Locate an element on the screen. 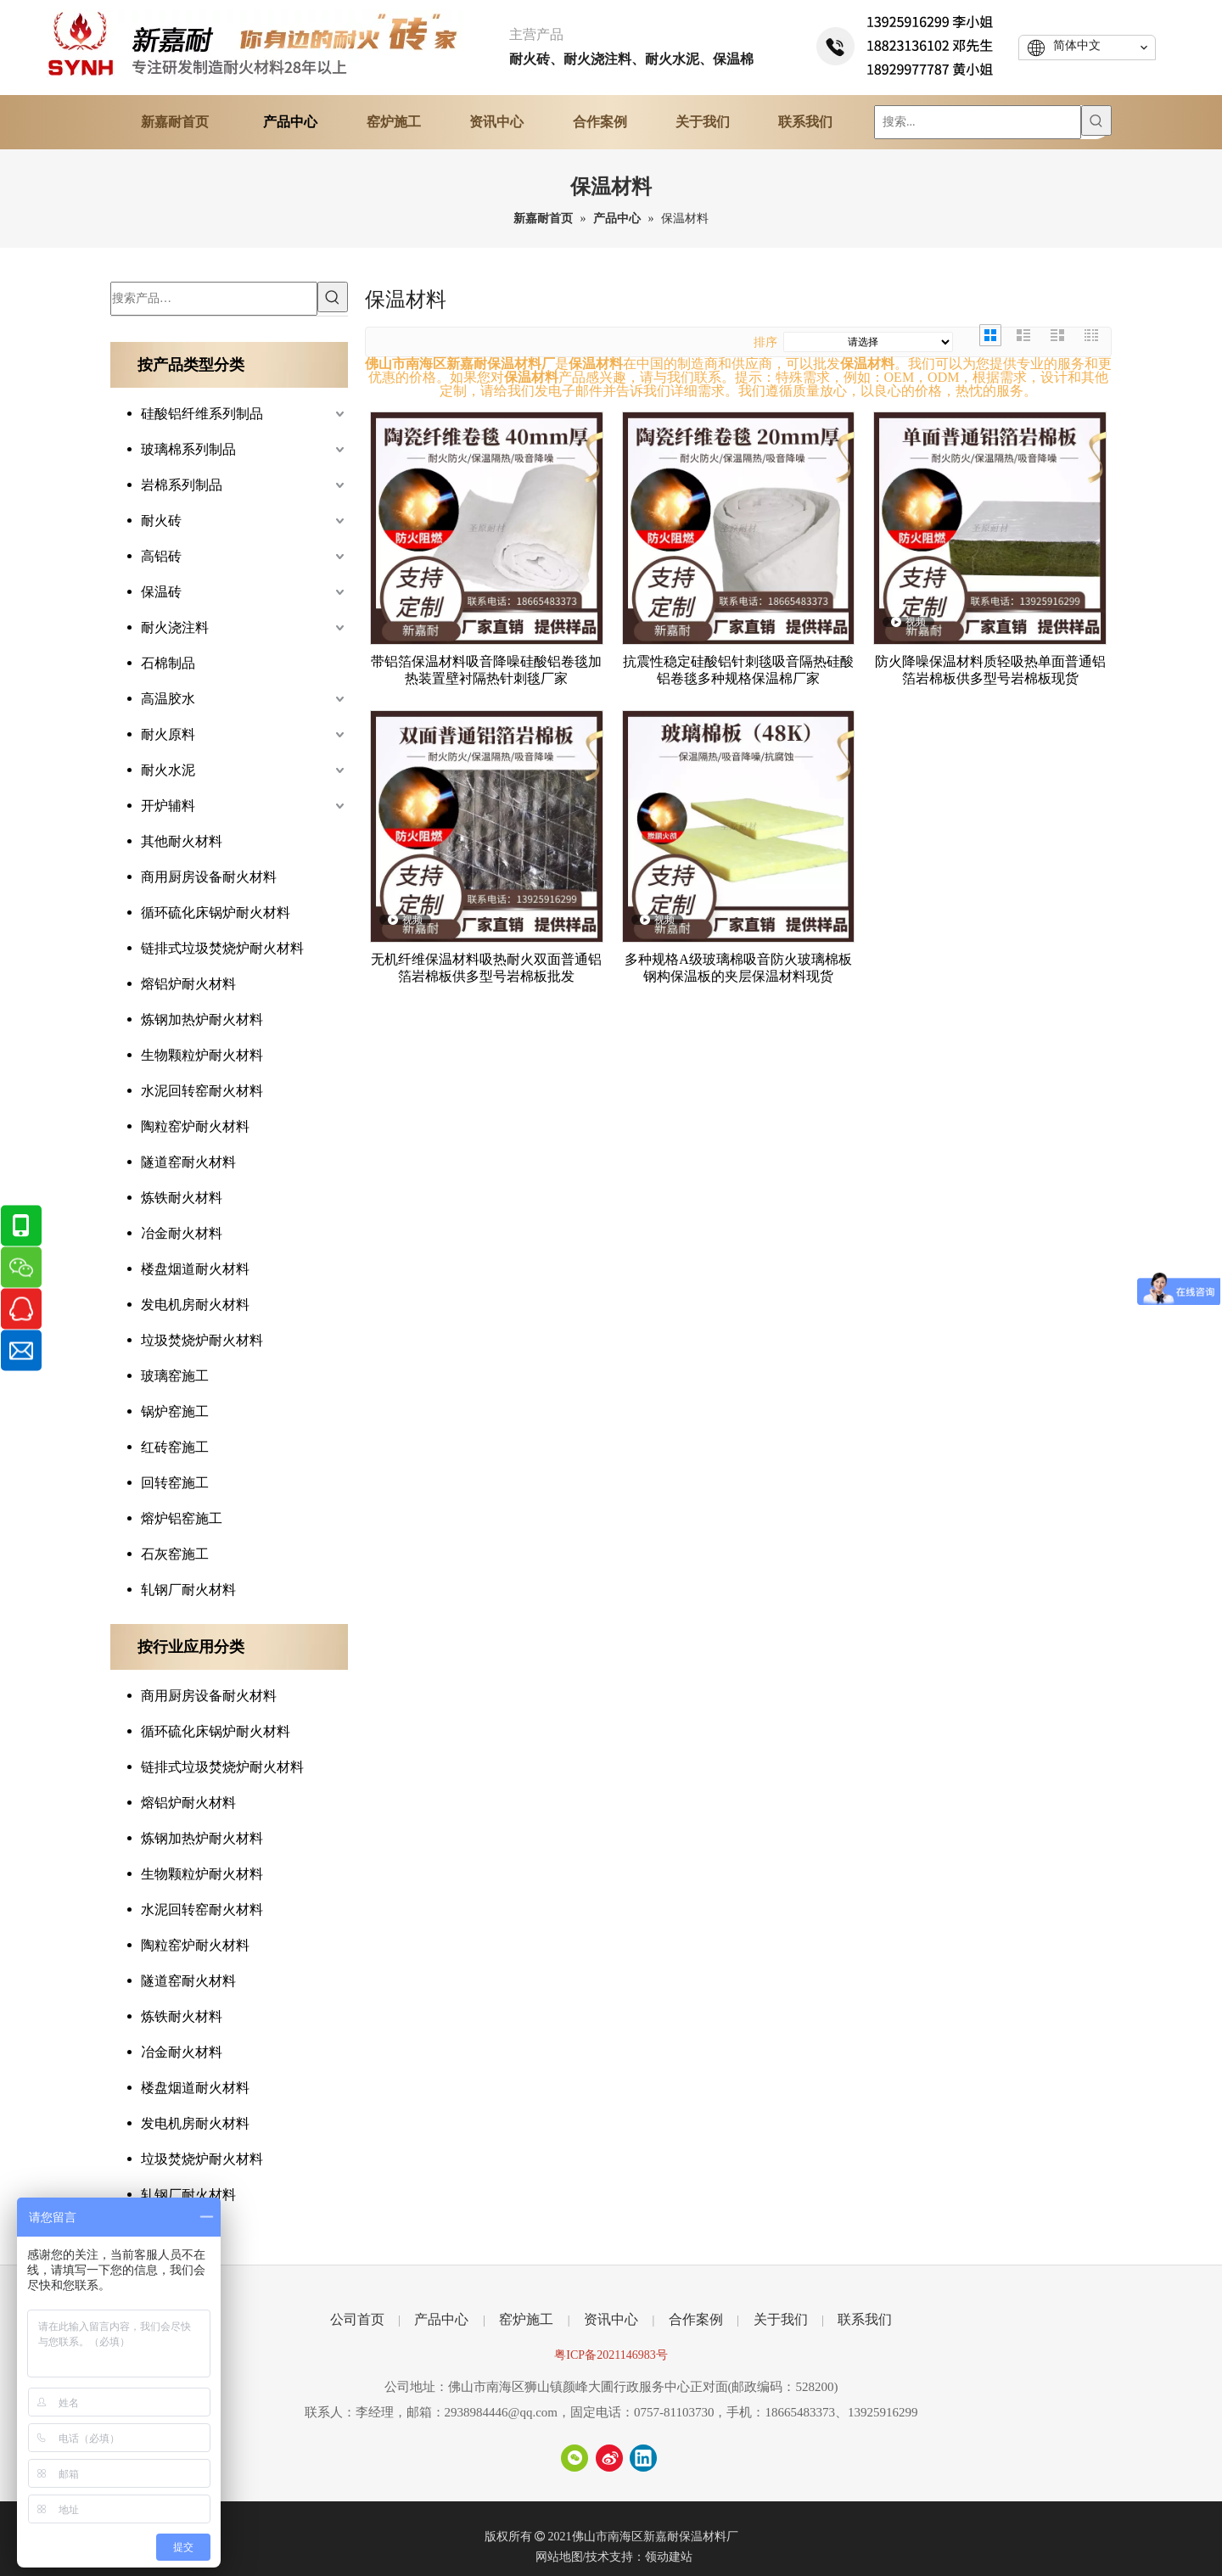 This screenshot has width=1222, height=2576. 陶粒窑炉耐火材料 is located at coordinates (195, 1126).